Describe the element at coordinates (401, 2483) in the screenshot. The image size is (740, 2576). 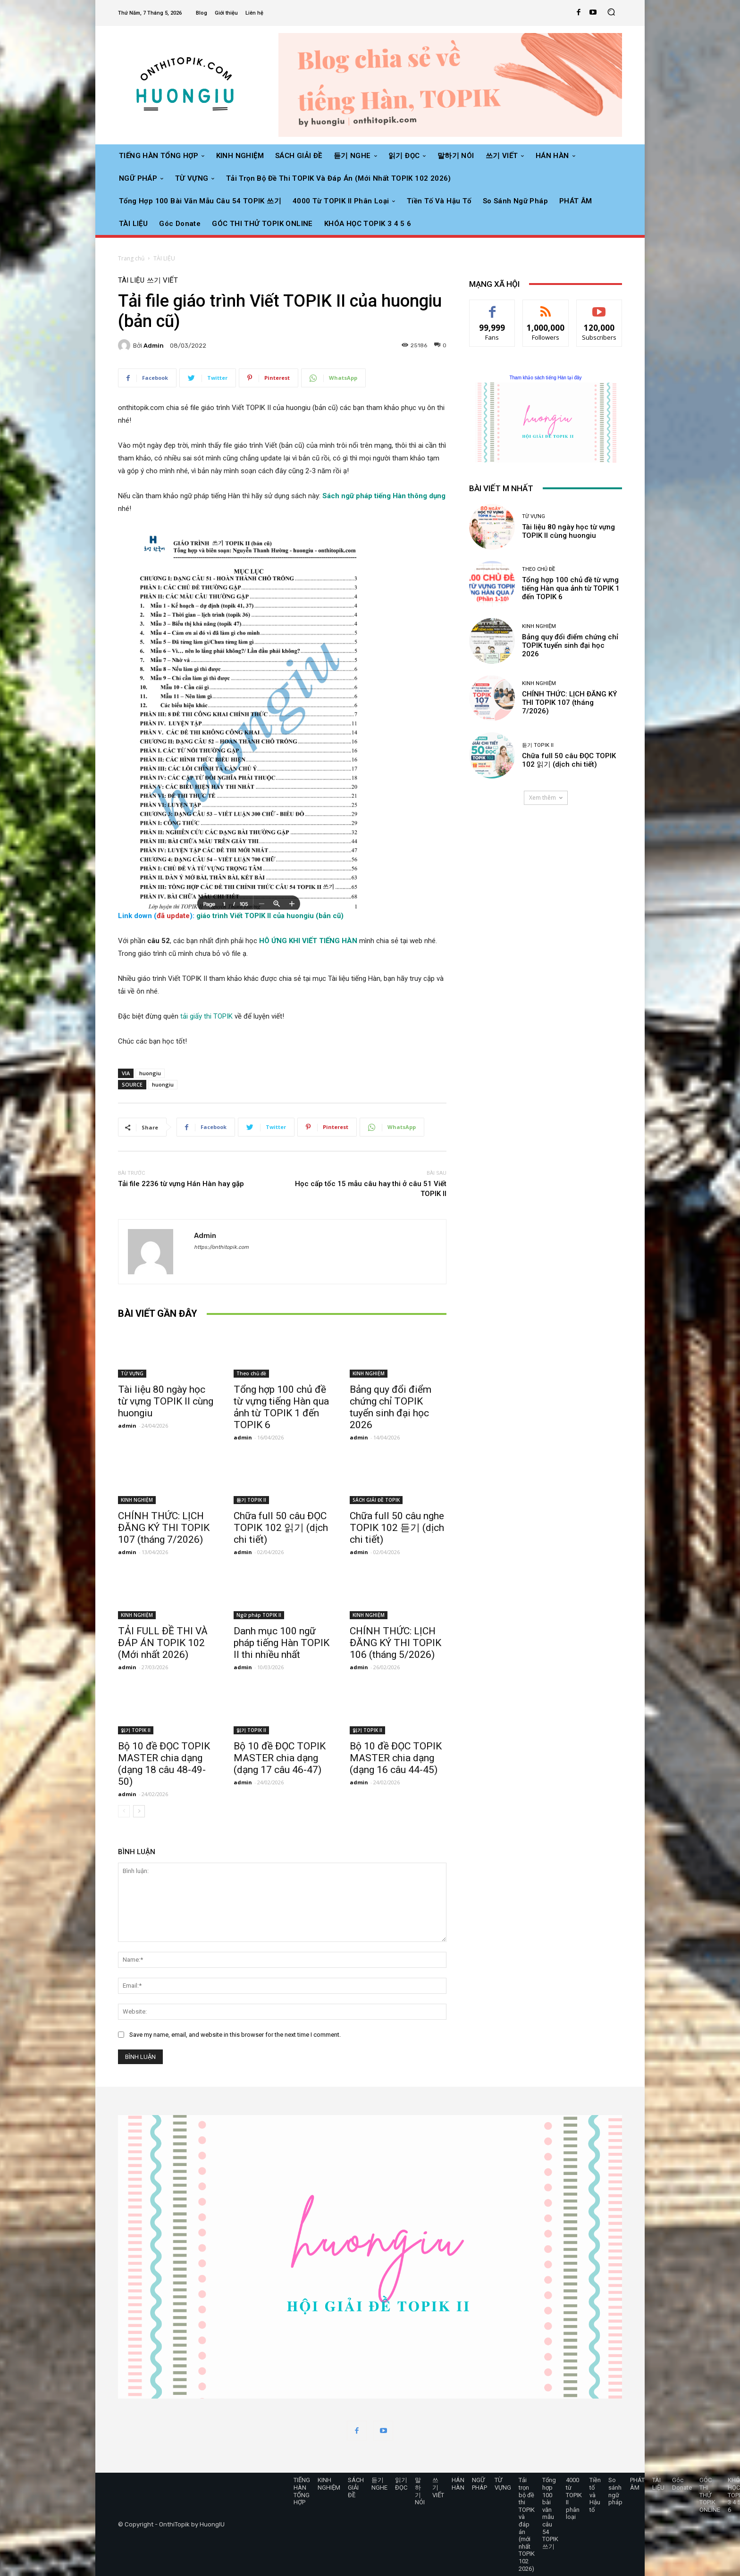
I see `읽기 ĐỌC` at that location.